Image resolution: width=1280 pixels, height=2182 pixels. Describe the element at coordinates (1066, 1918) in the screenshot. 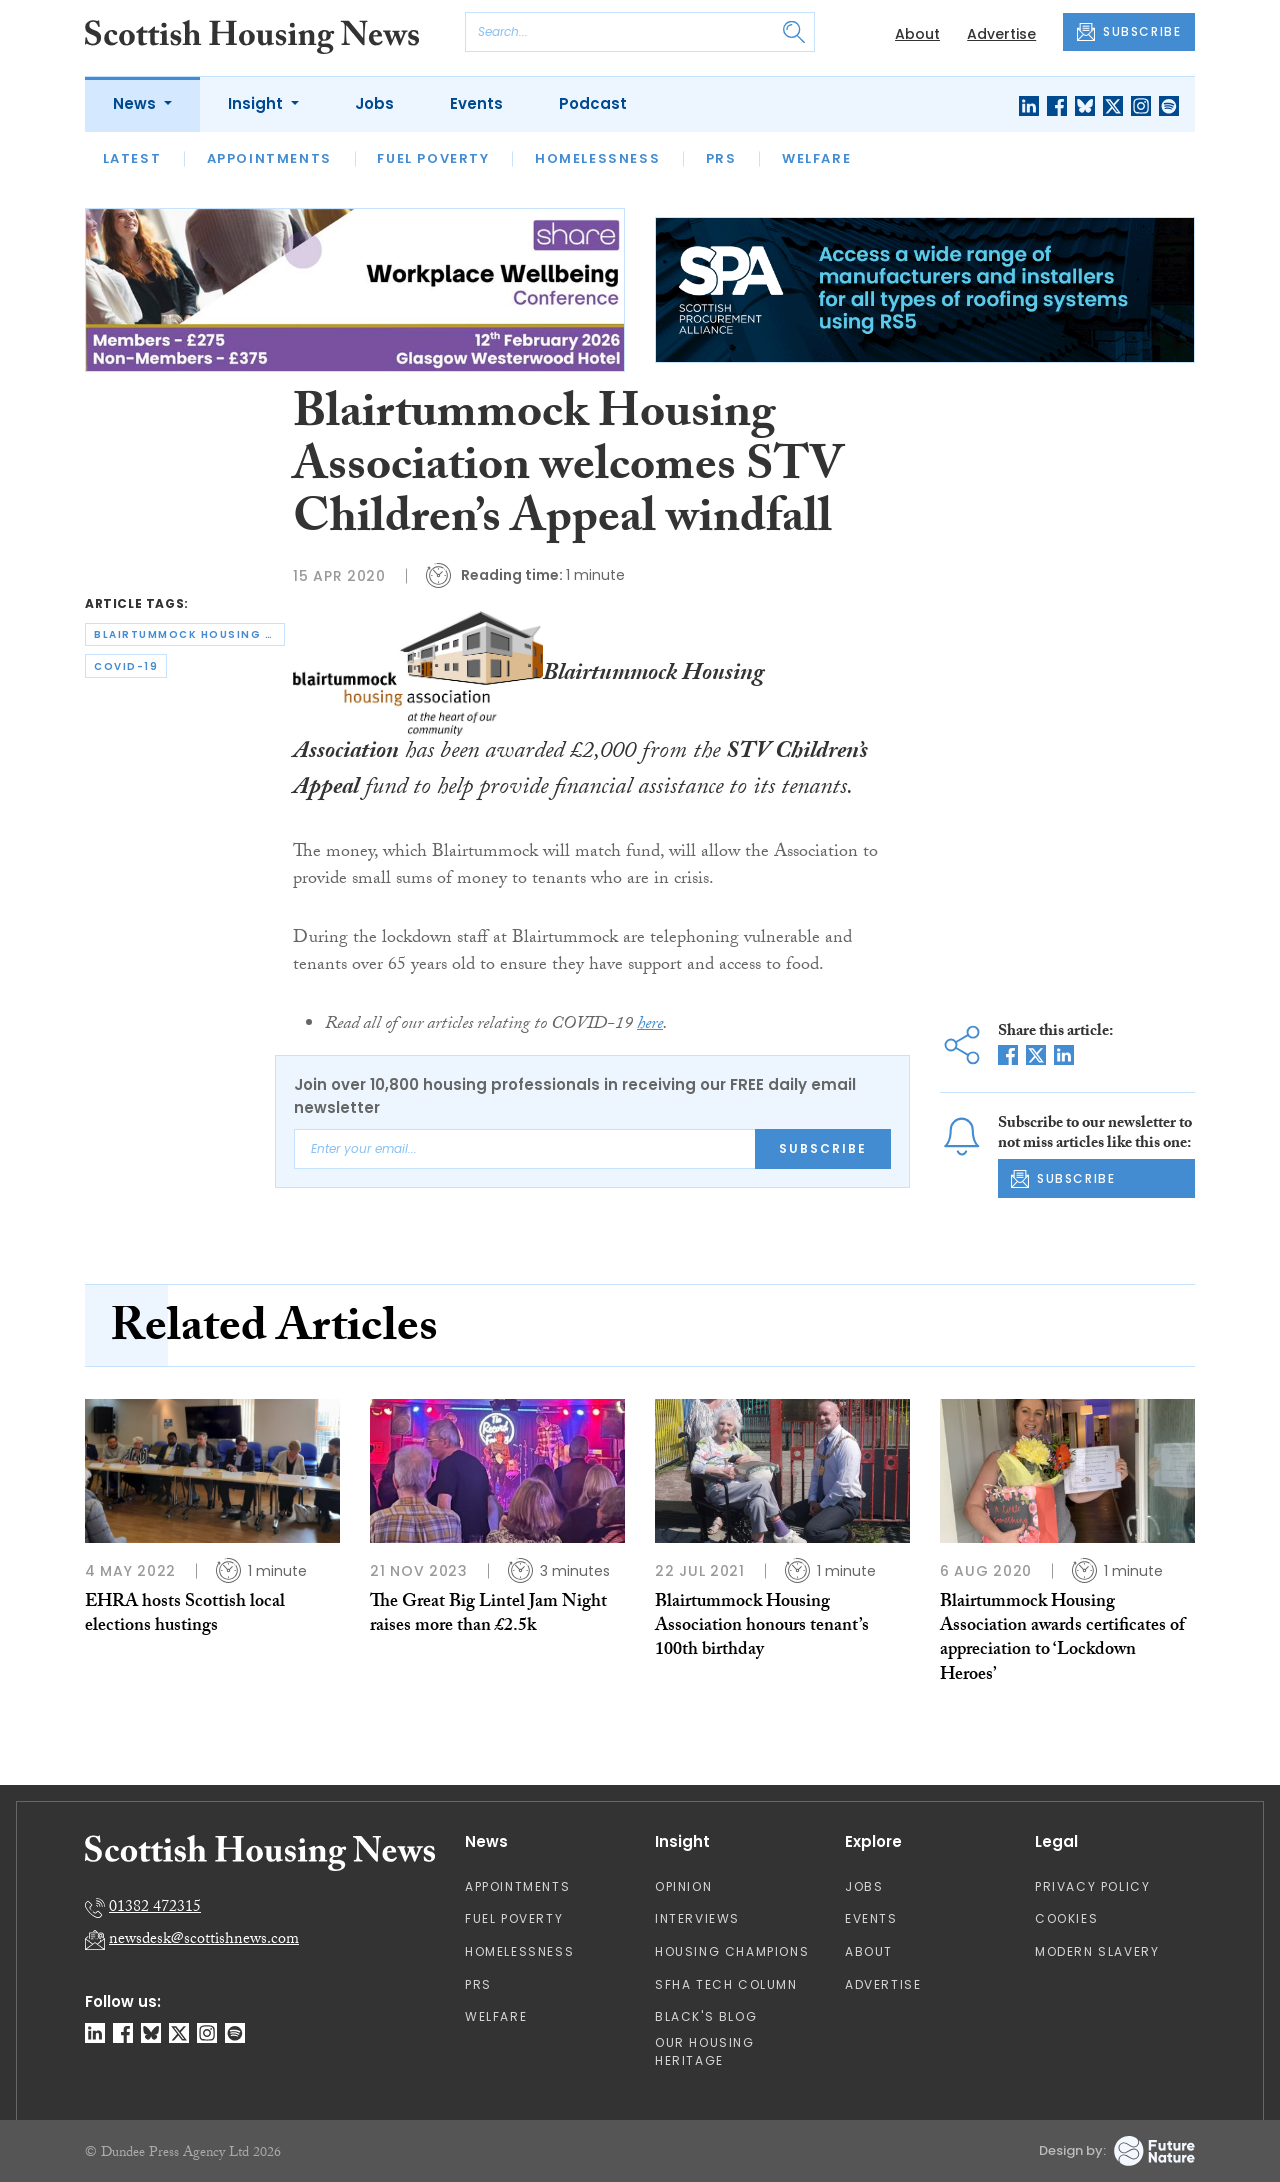

I see `Cookies` at that location.